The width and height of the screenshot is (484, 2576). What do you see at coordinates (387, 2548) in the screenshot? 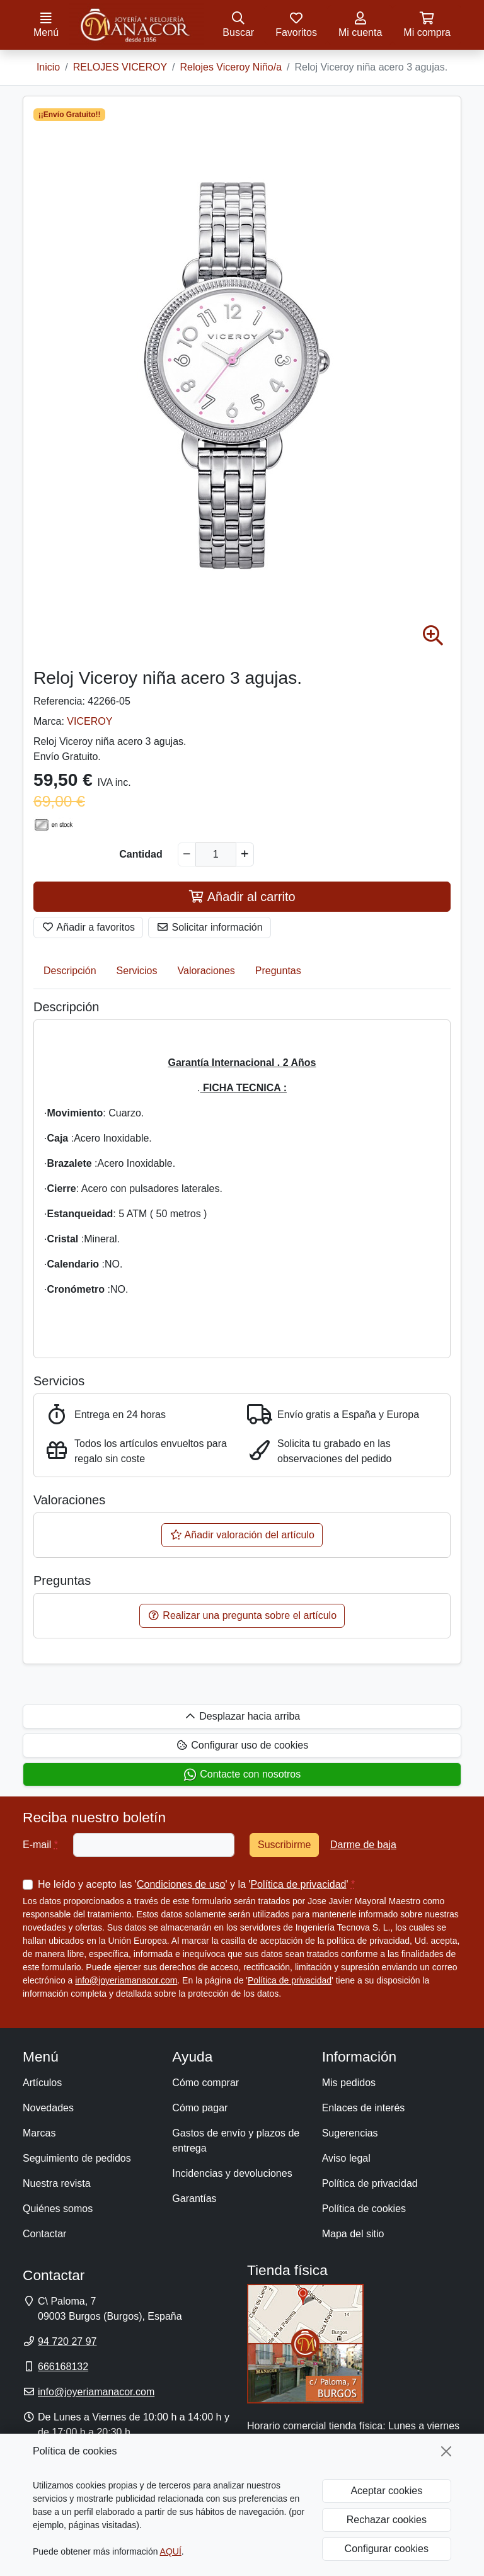
I see `Configurar cookies` at bounding box center [387, 2548].